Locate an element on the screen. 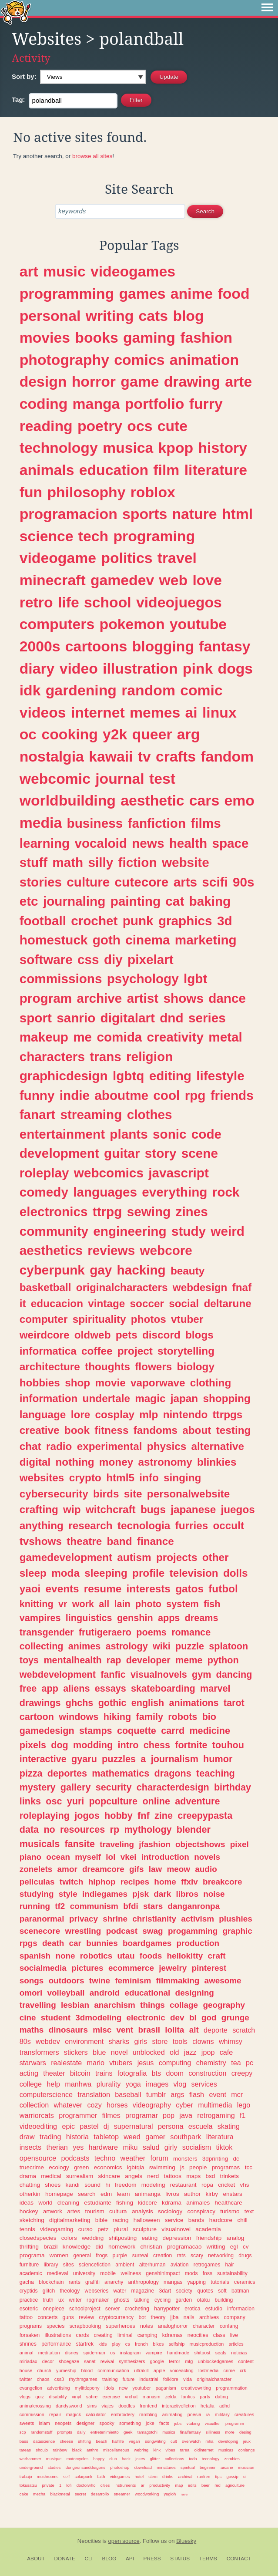 The width and height of the screenshot is (278, 2576). health is located at coordinates (188, 843).